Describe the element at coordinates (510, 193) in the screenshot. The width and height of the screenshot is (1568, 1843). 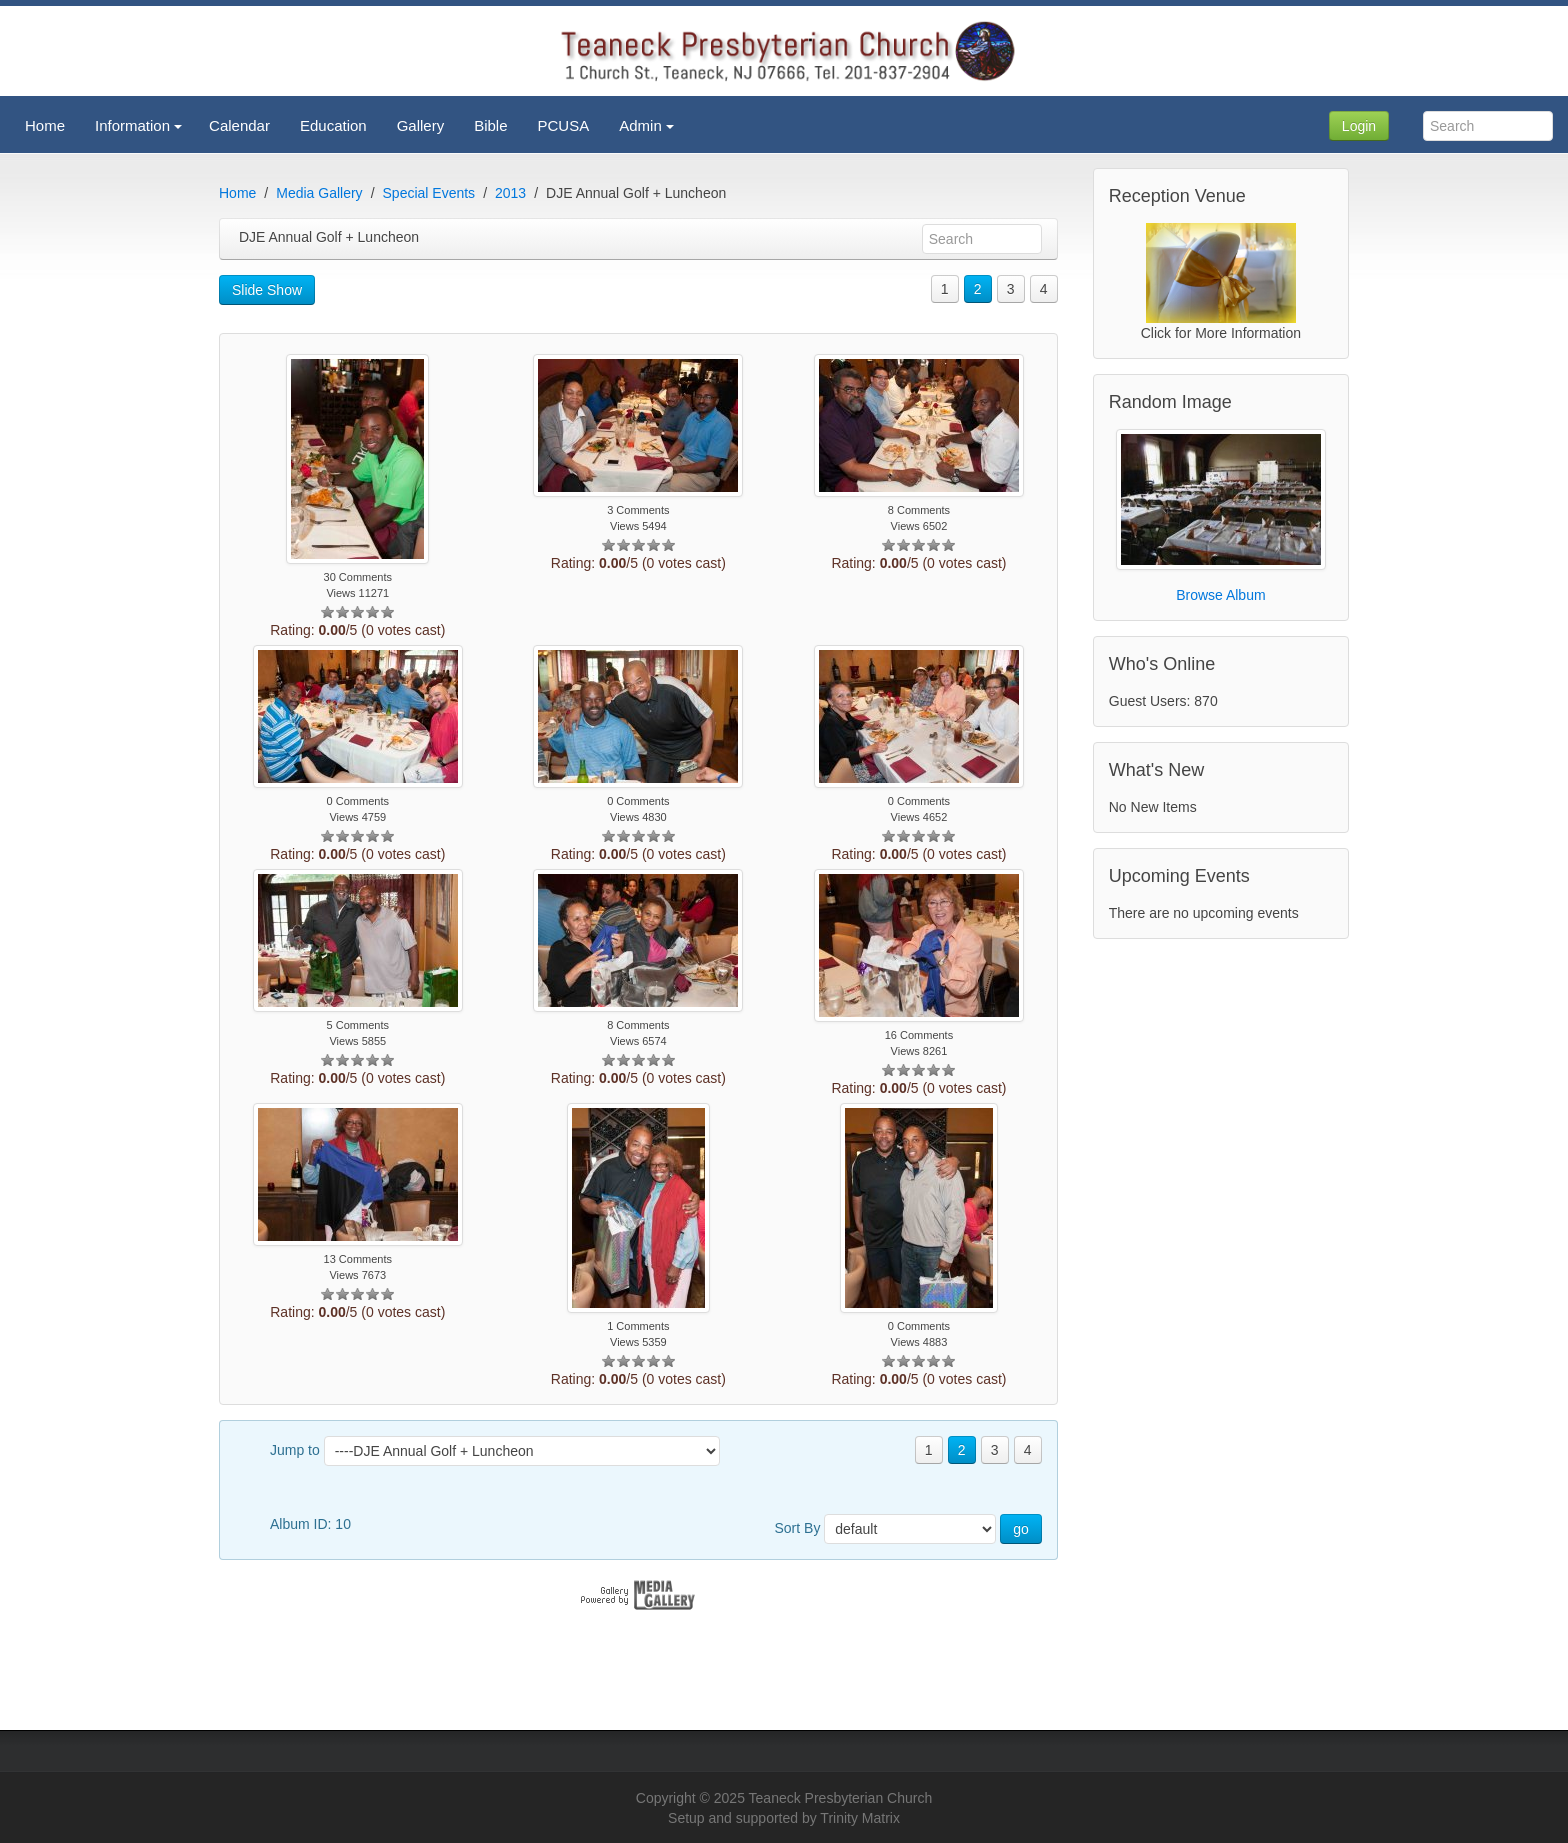
I see `2013` at that location.